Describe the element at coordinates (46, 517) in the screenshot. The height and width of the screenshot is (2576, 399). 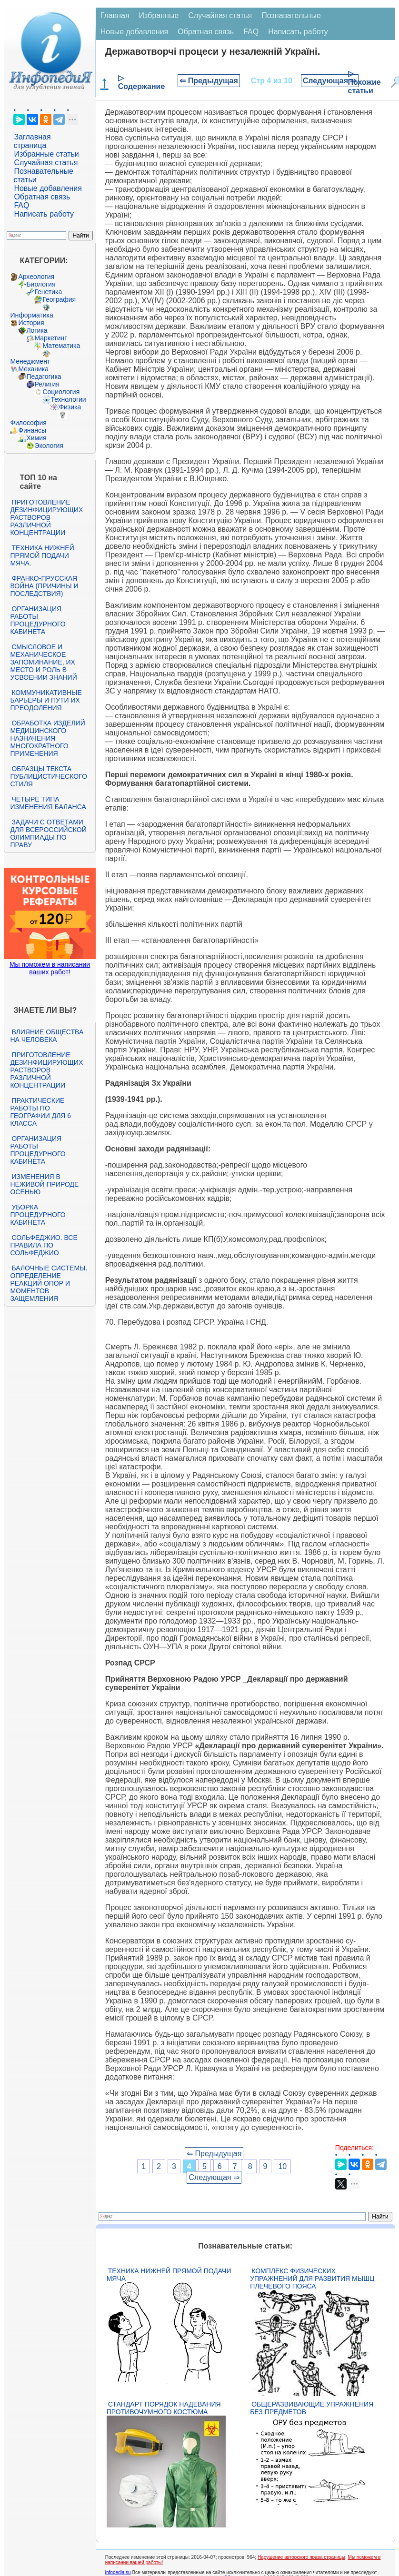
I see `Приготовление дезинфицирующих растворов различной концентрации` at that location.